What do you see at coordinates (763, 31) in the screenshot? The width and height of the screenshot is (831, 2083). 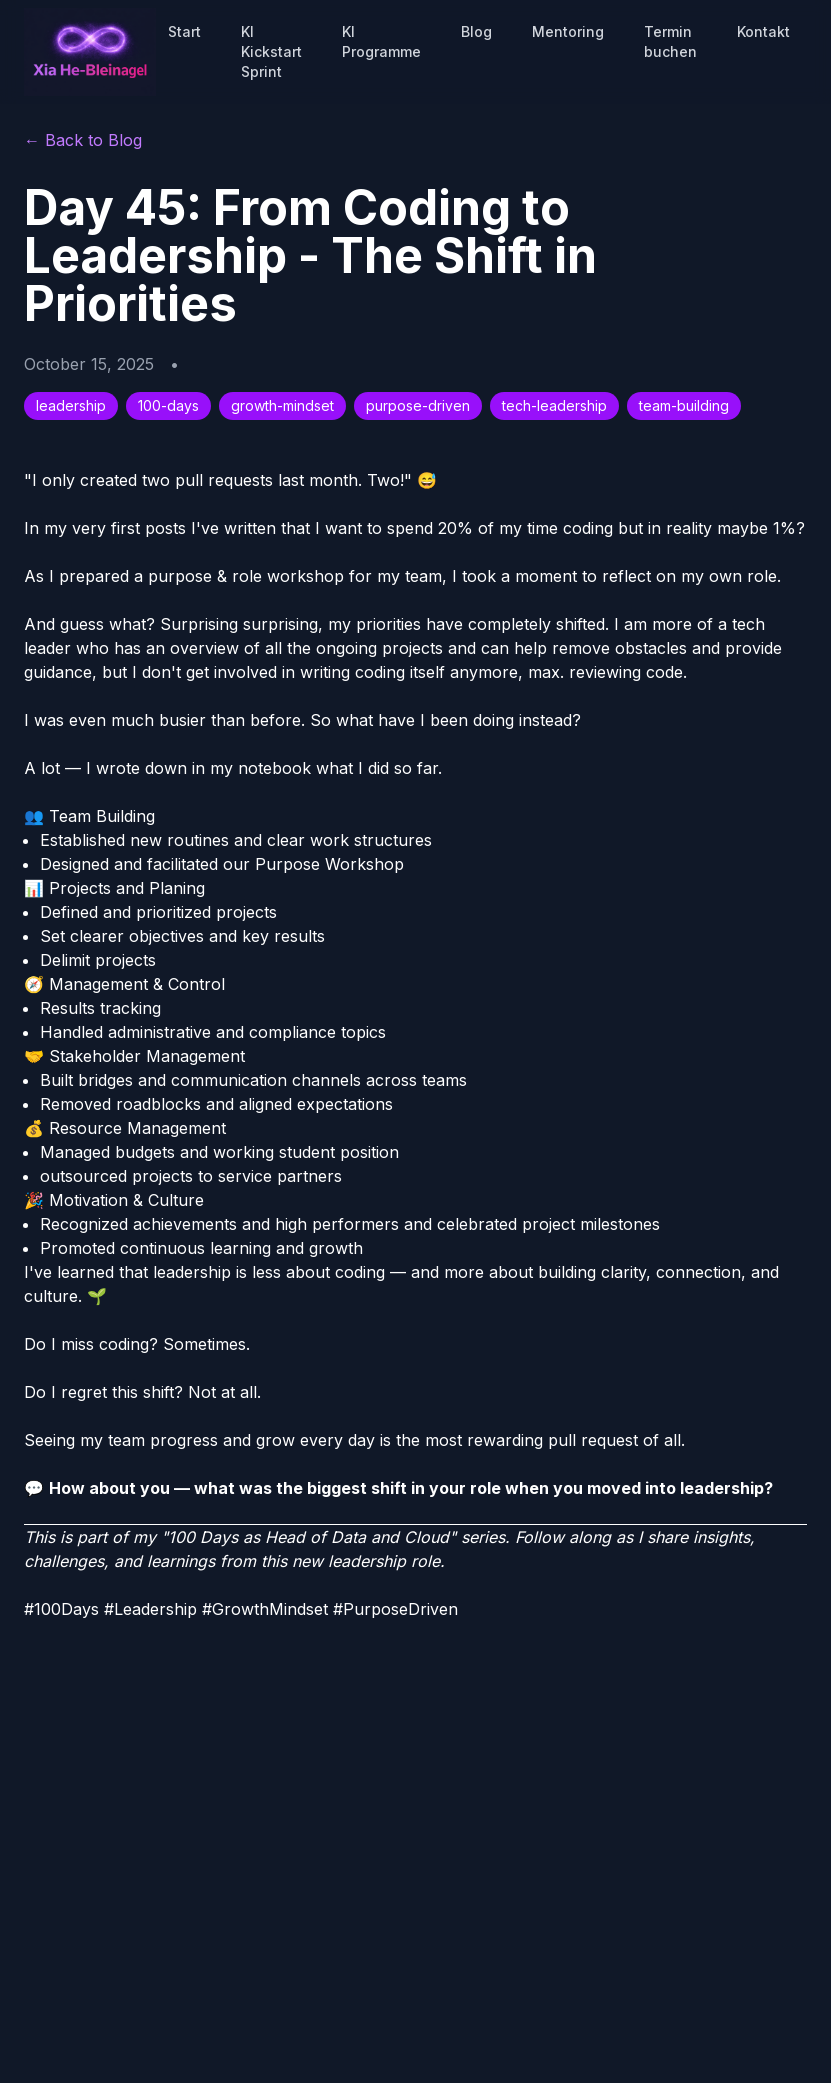 I see `Kontakt` at bounding box center [763, 31].